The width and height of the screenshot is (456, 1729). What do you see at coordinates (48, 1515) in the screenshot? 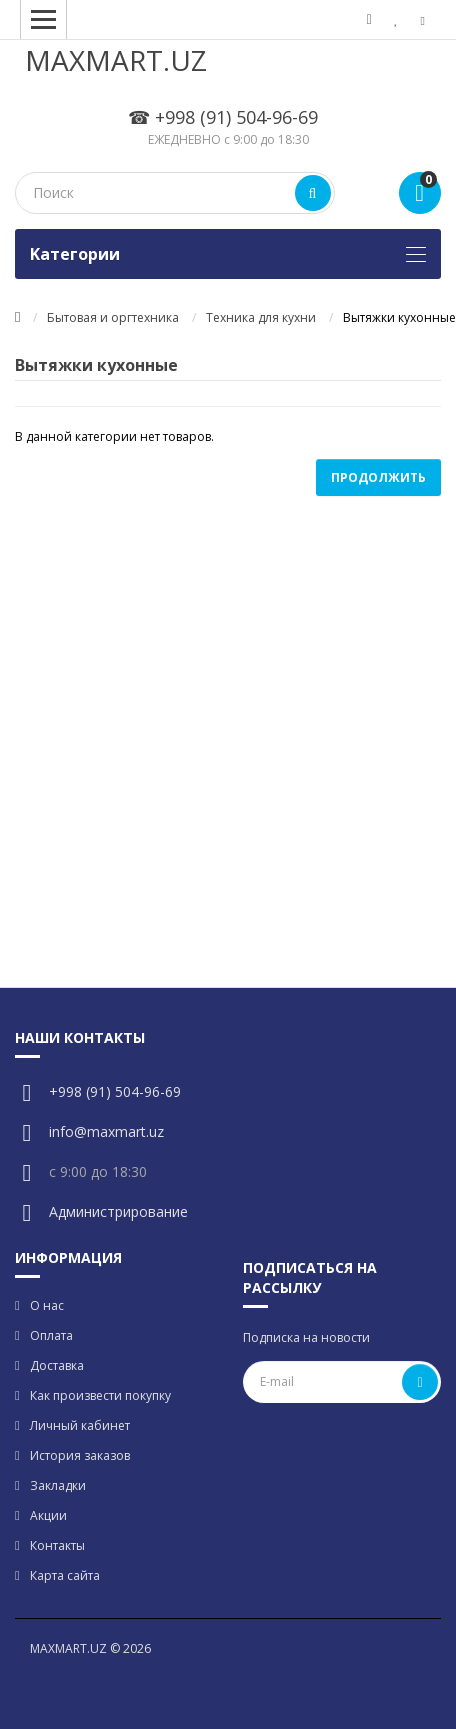
I see `Акции` at bounding box center [48, 1515].